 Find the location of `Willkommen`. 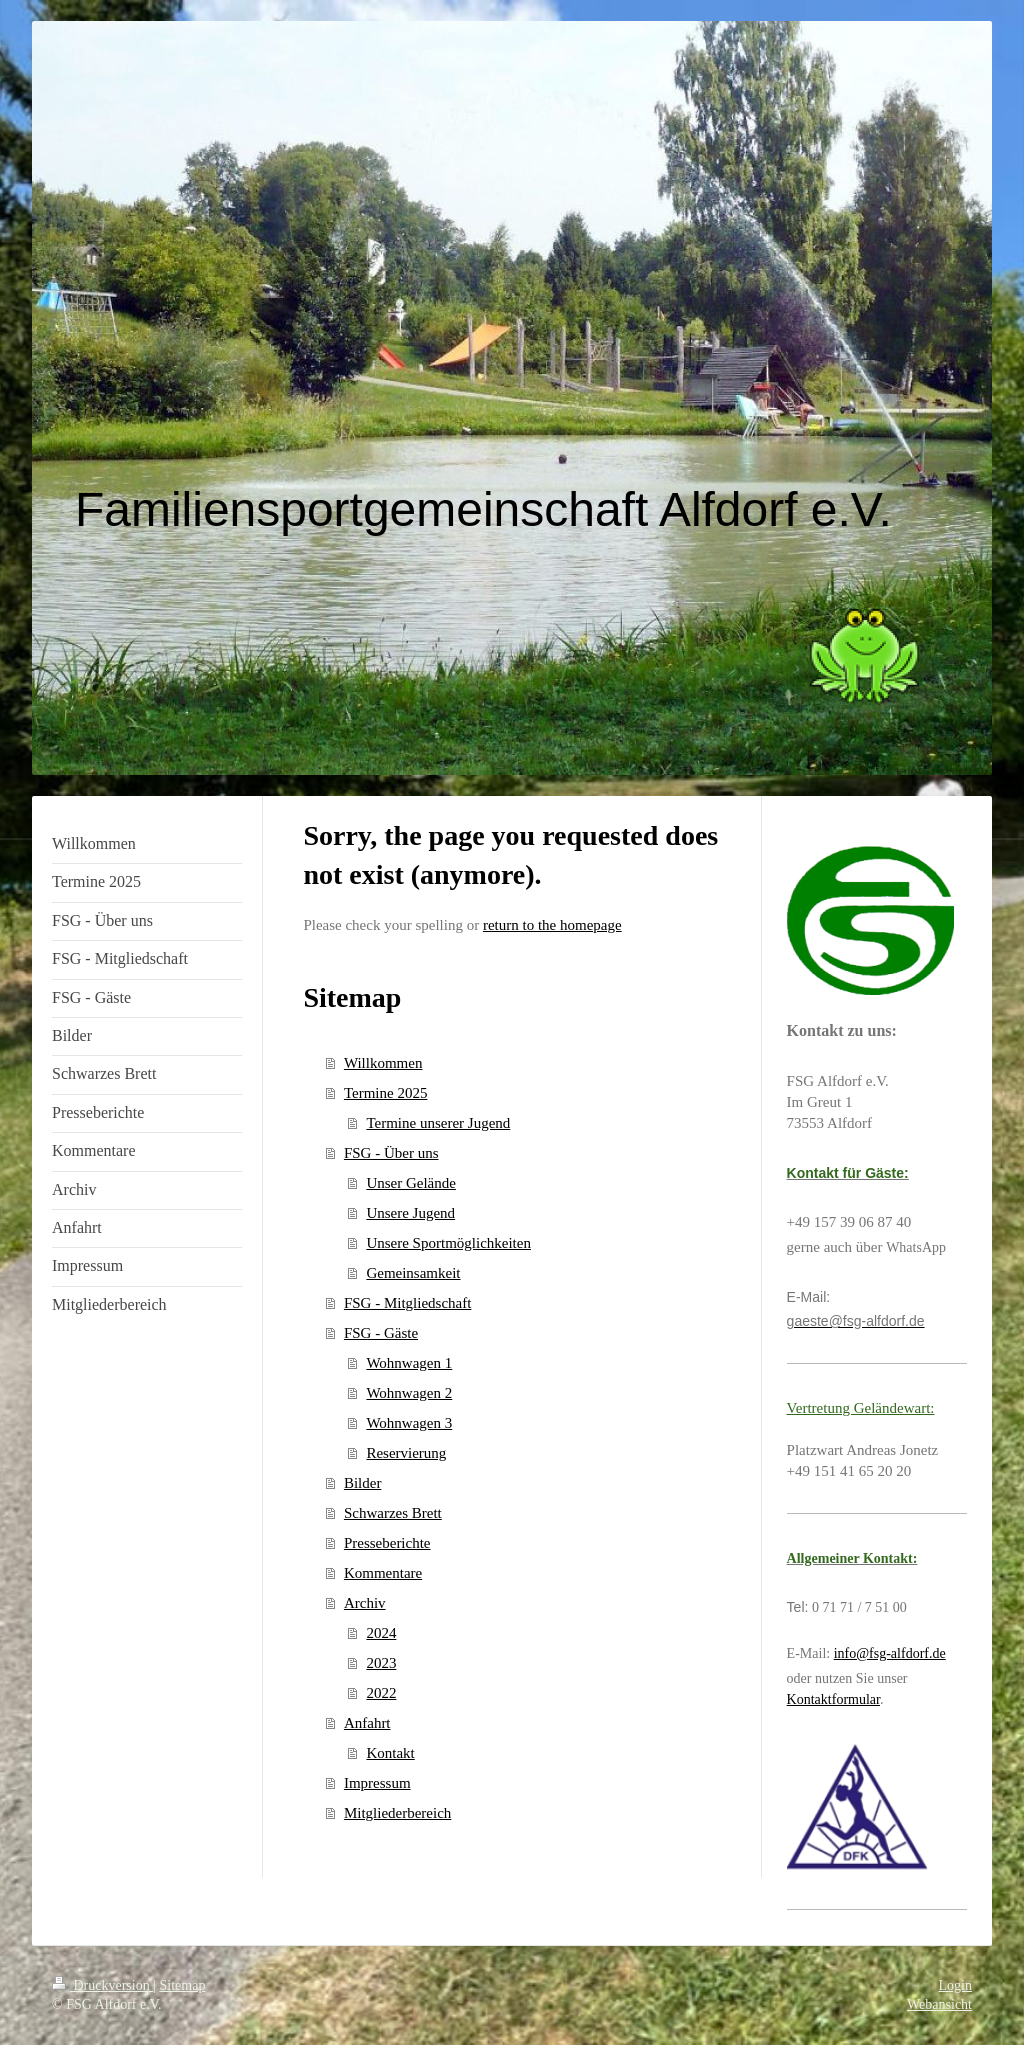

Willkommen is located at coordinates (383, 1063).